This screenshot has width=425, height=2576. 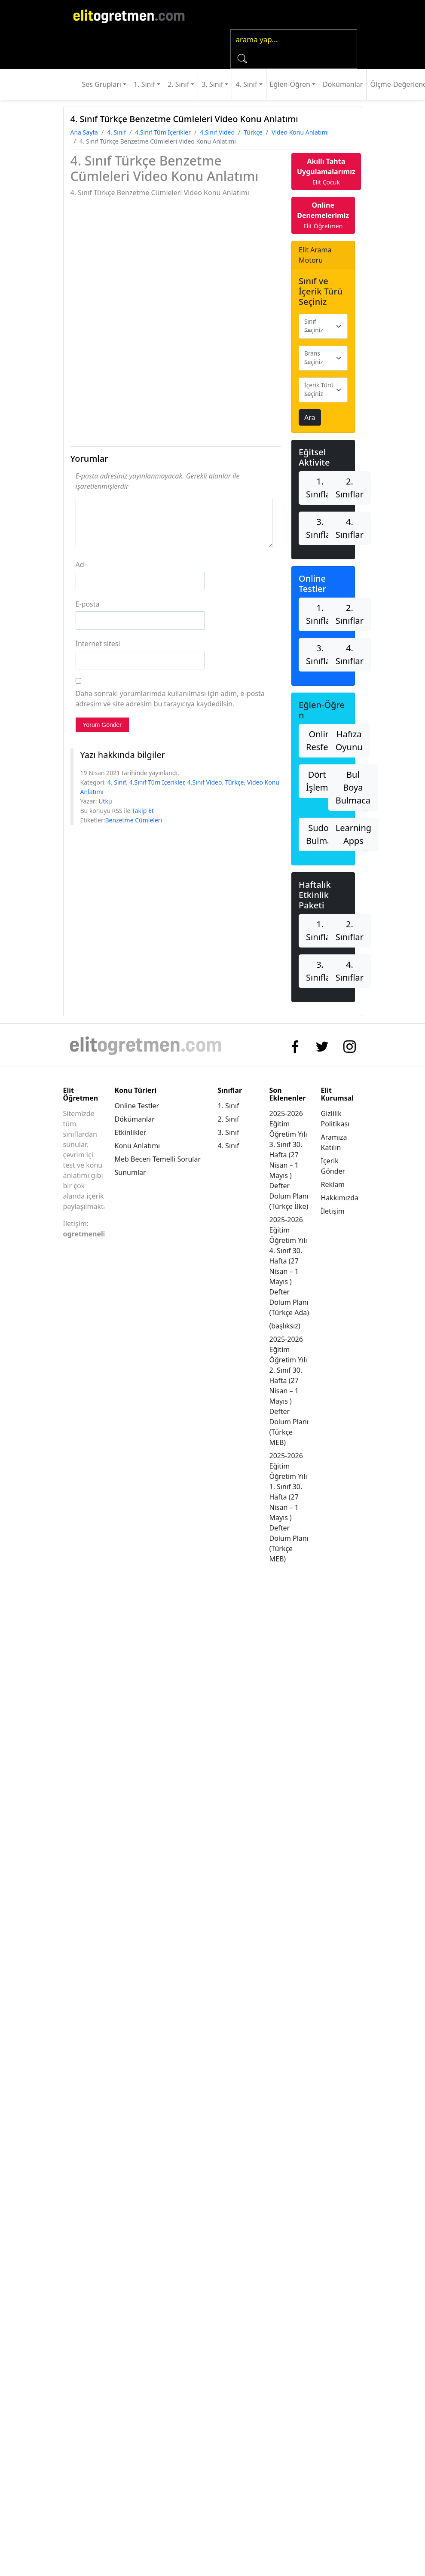 I want to click on E-posta, so click(x=88, y=604).